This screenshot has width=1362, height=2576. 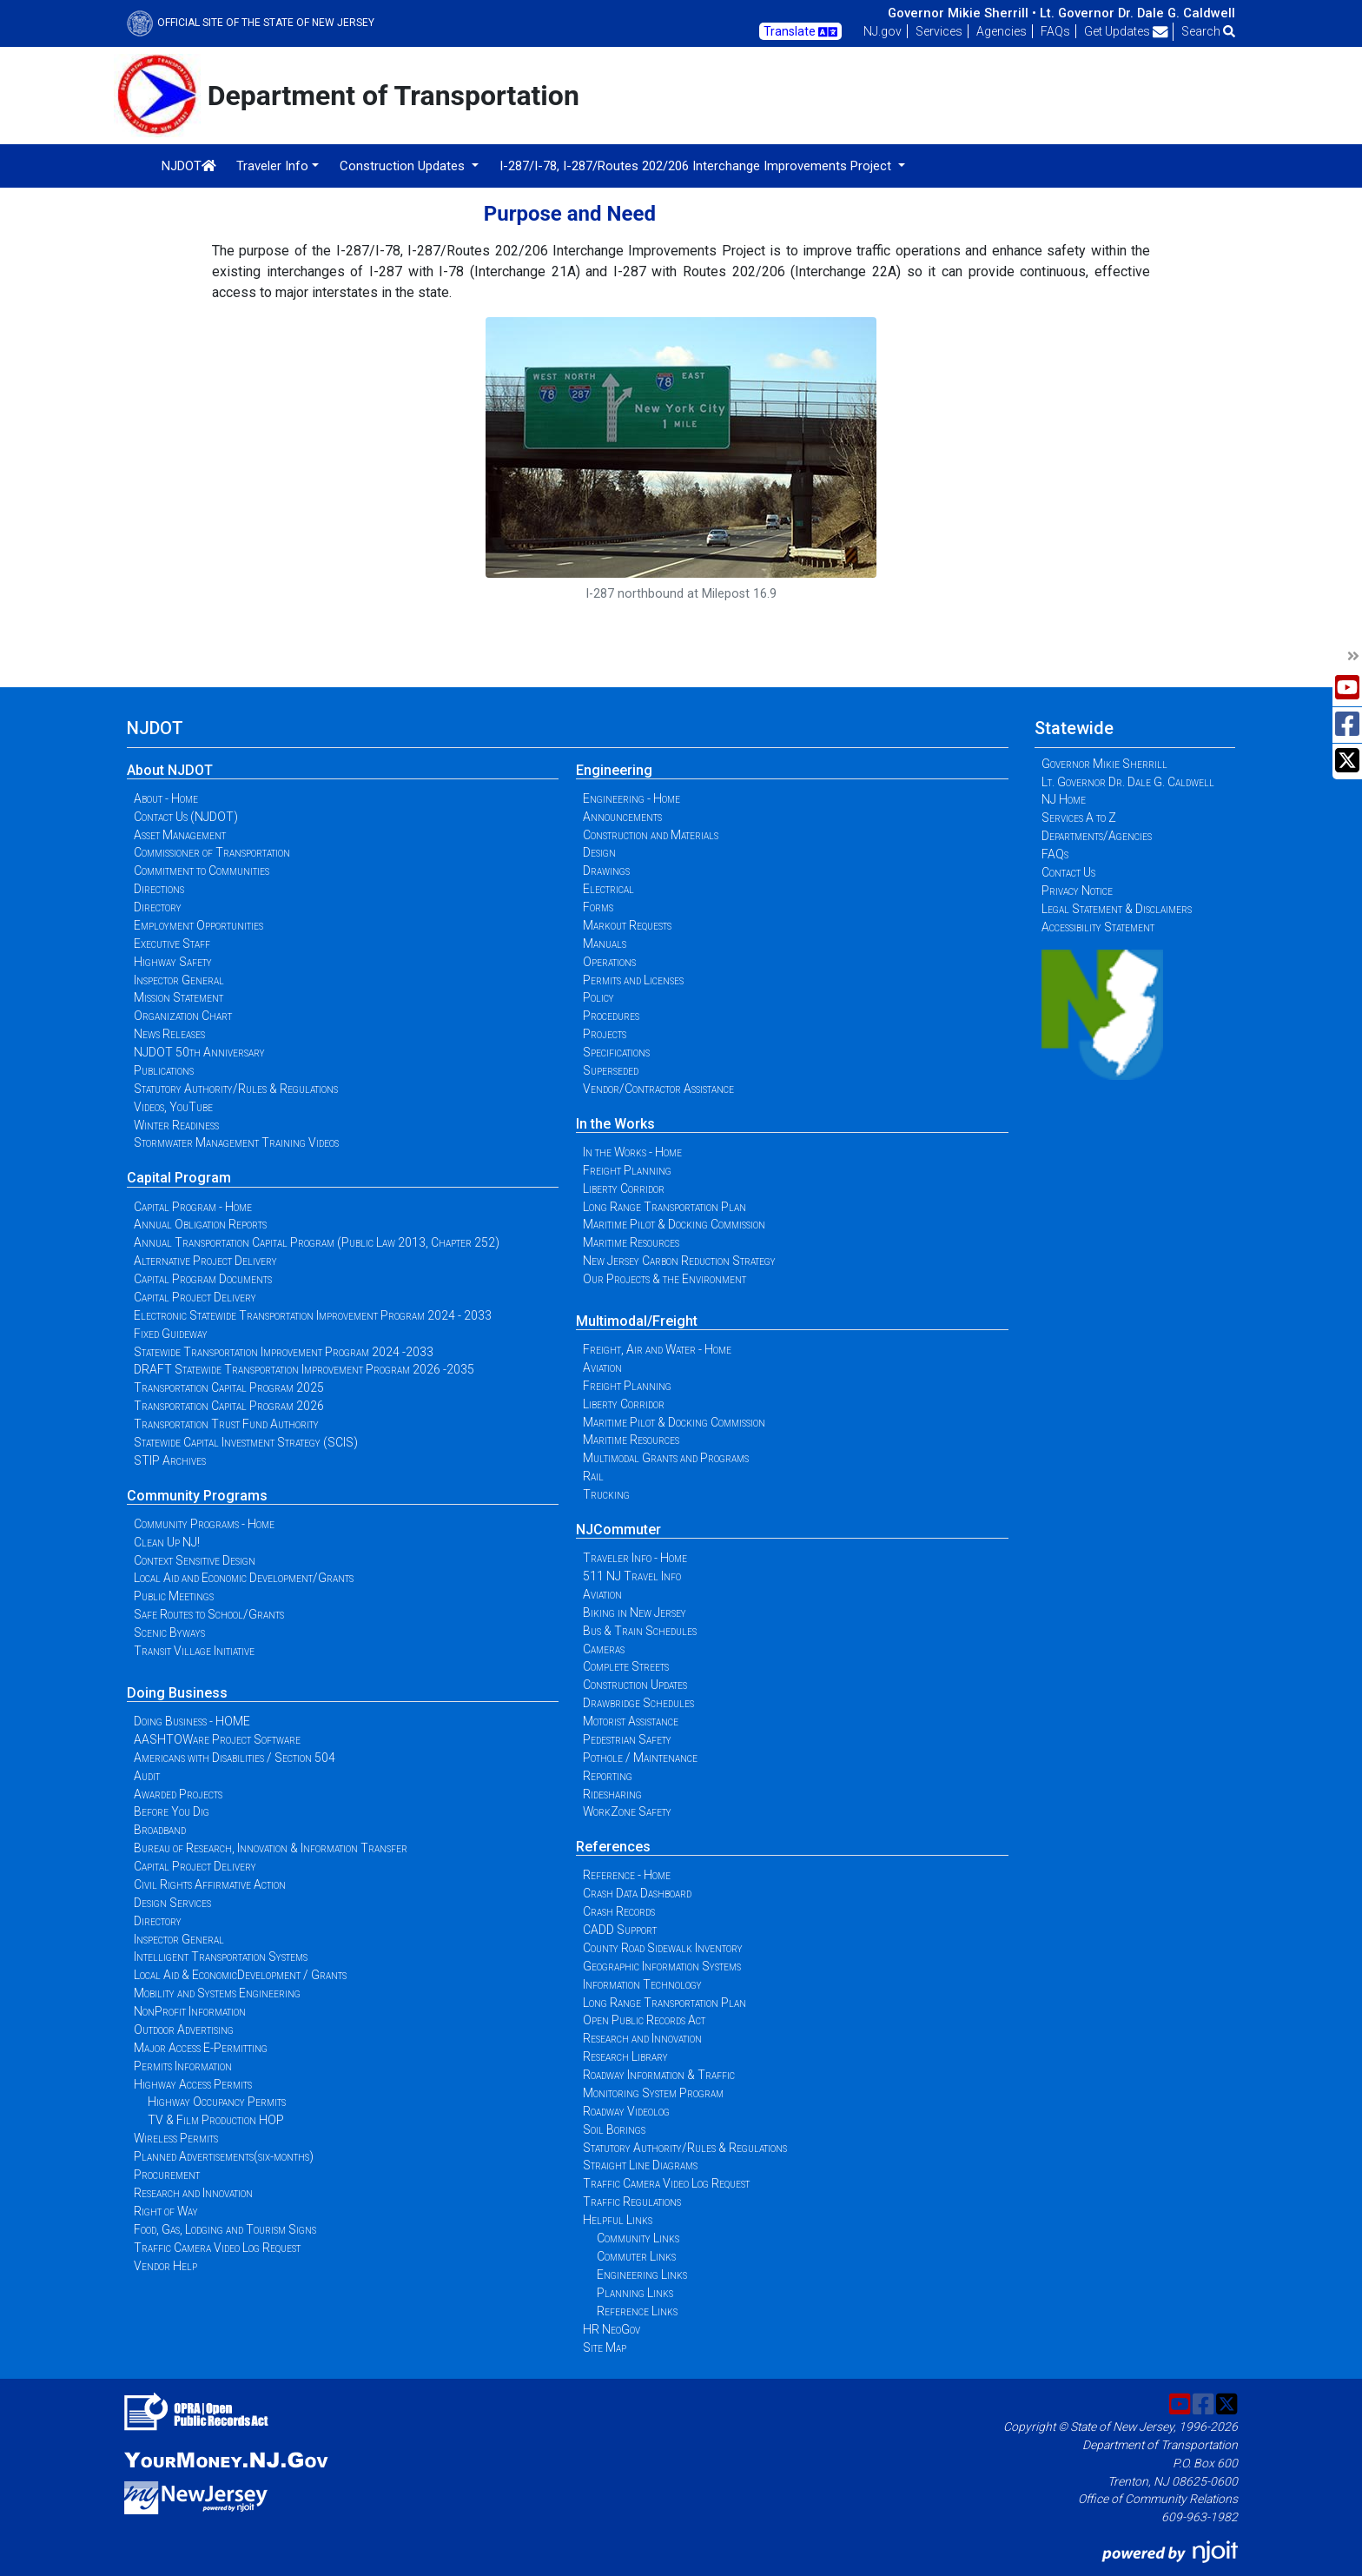 I want to click on Right of Way, so click(x=166, y=2211).